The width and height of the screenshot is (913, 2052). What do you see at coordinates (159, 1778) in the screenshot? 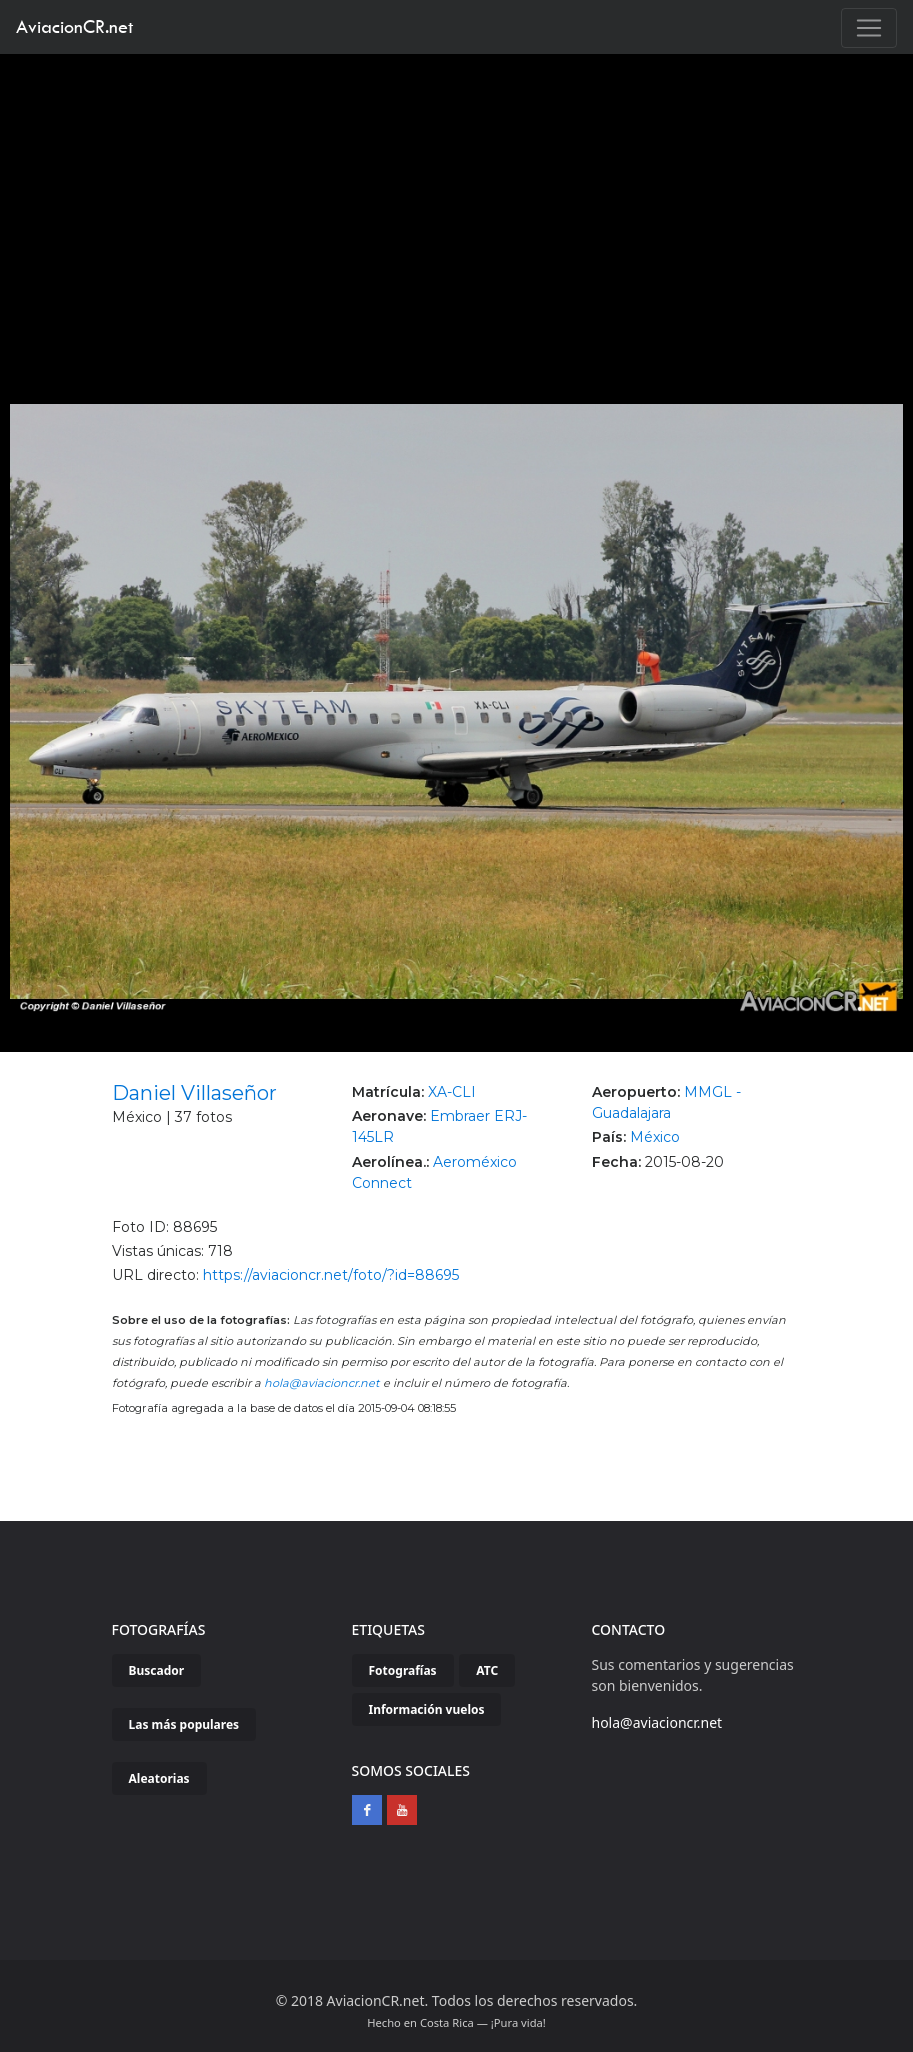
I see `Aleatorias` at bounding box center [159, 1778].